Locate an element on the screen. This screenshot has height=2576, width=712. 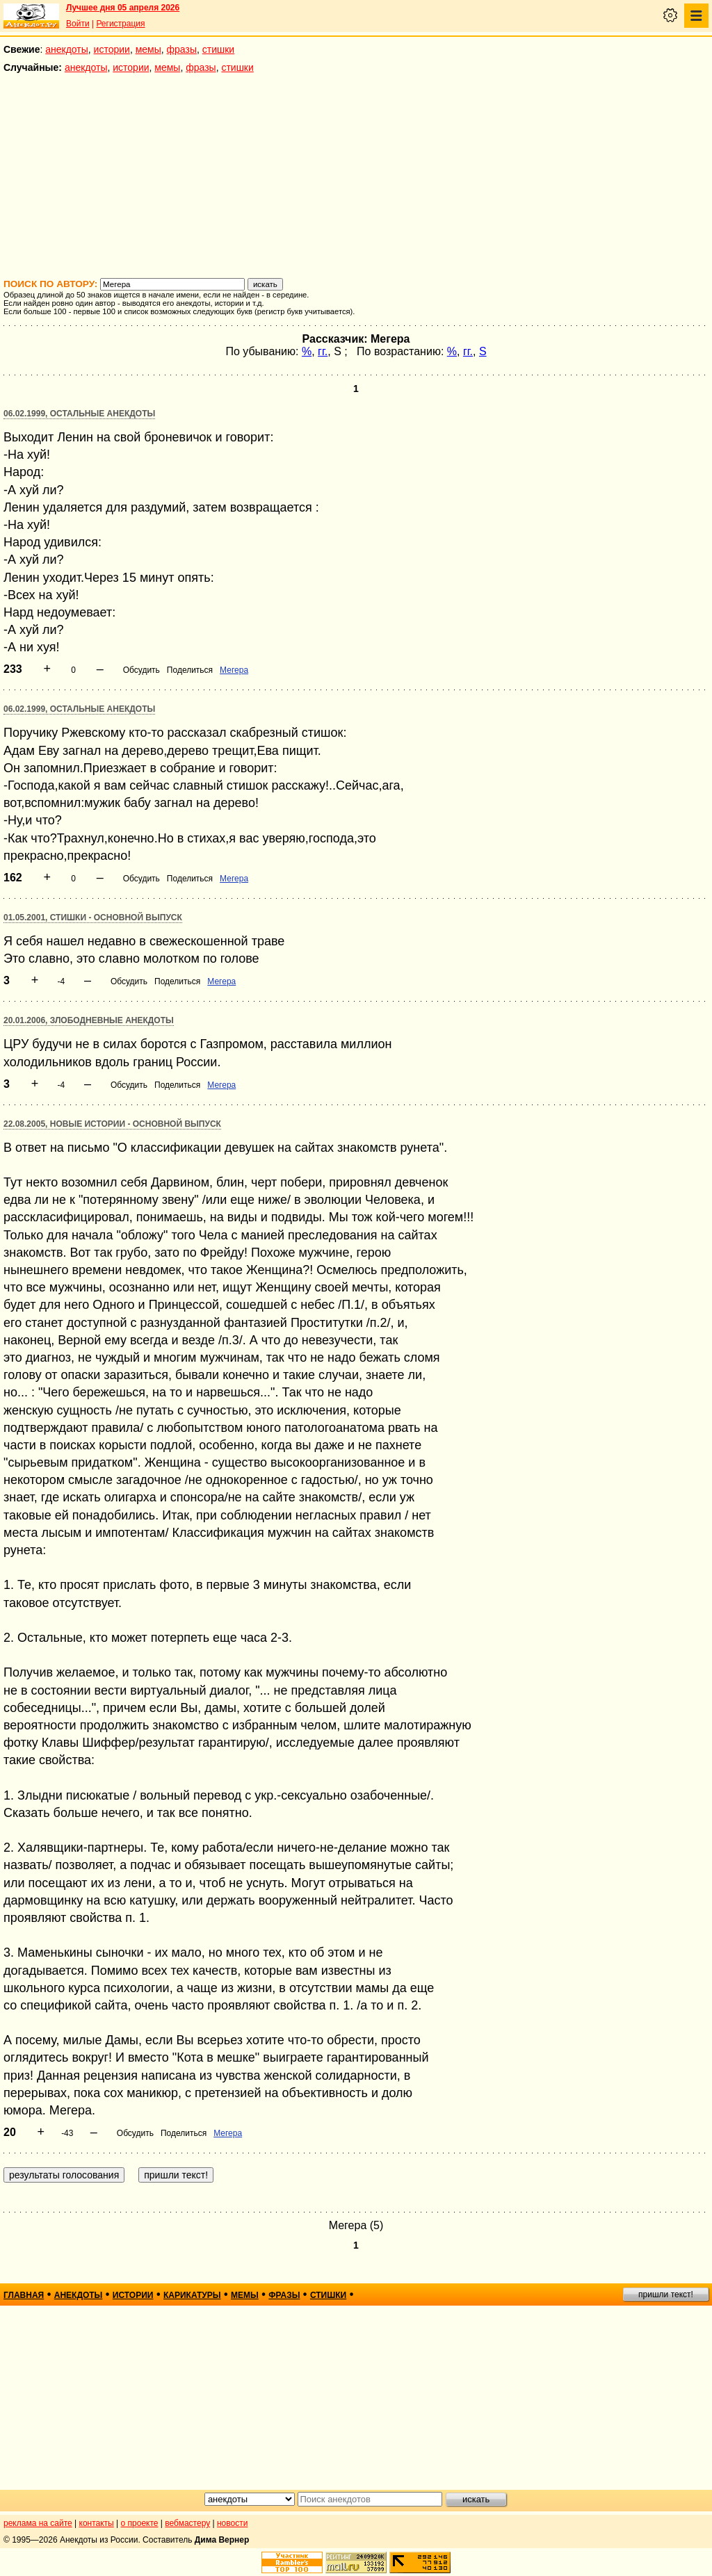
гг. is located at coordinates (322, 351).